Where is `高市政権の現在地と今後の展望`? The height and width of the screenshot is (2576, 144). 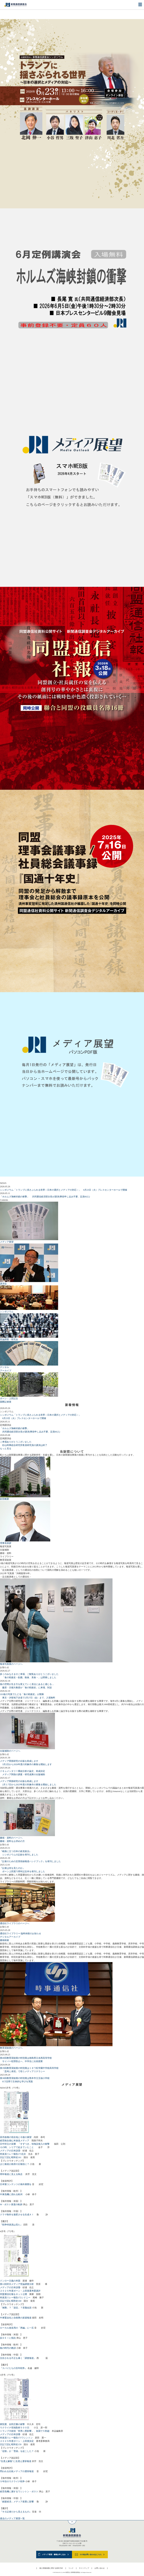 高市政権の現在地と今後の展望 is located at coordinates (16, 2137).